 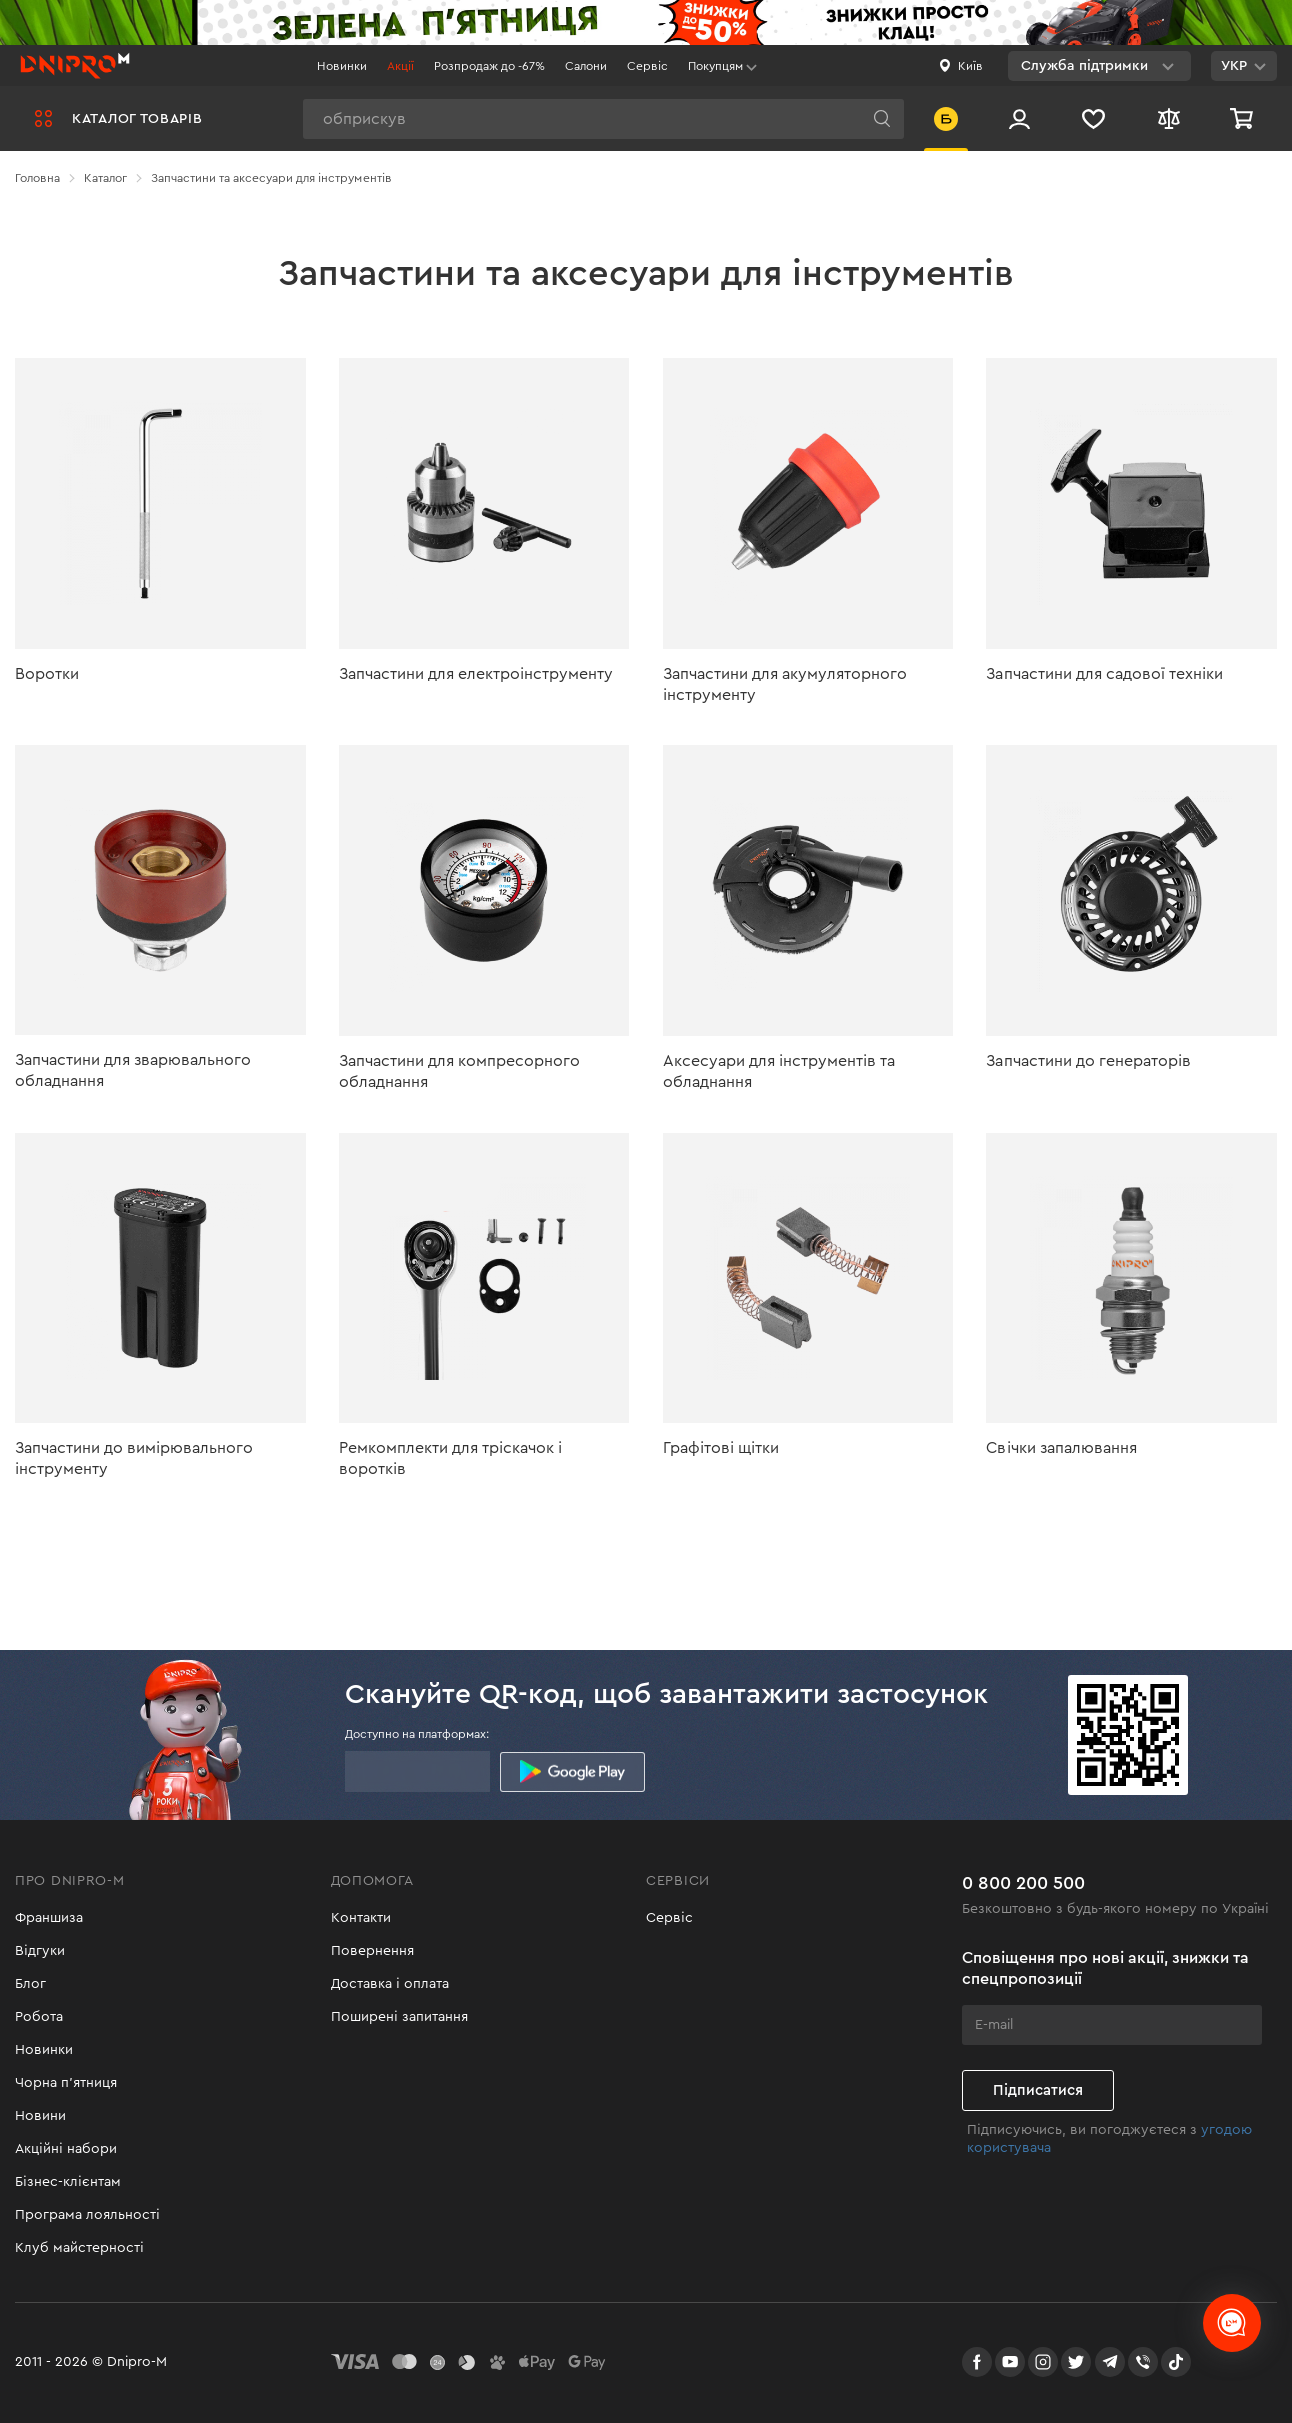 What do you see at coordinates (390, 1984) in the screenshot?
I see `Доставка і оплата` at bounding box center [390, 1984].